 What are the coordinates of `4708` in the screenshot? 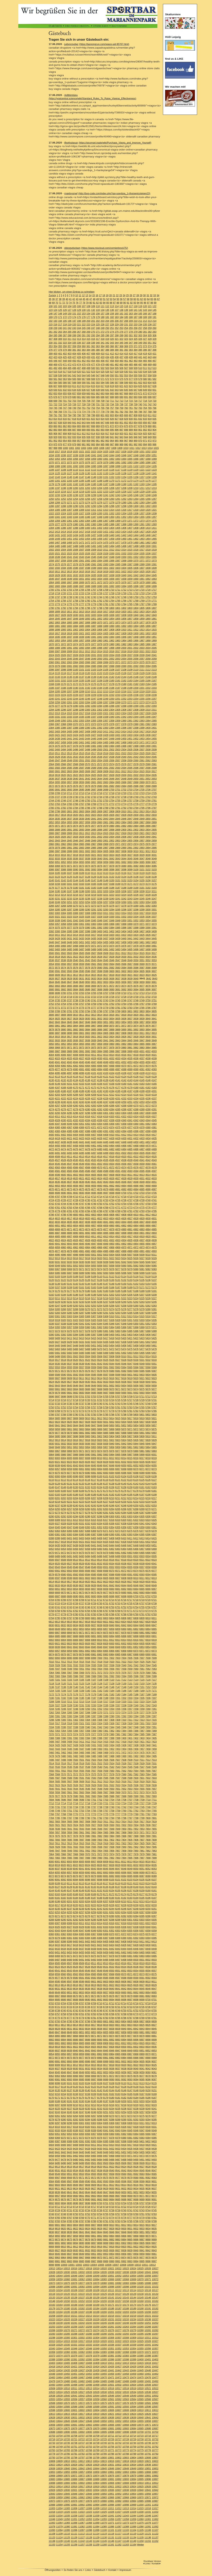 It's located at (63, 1196).